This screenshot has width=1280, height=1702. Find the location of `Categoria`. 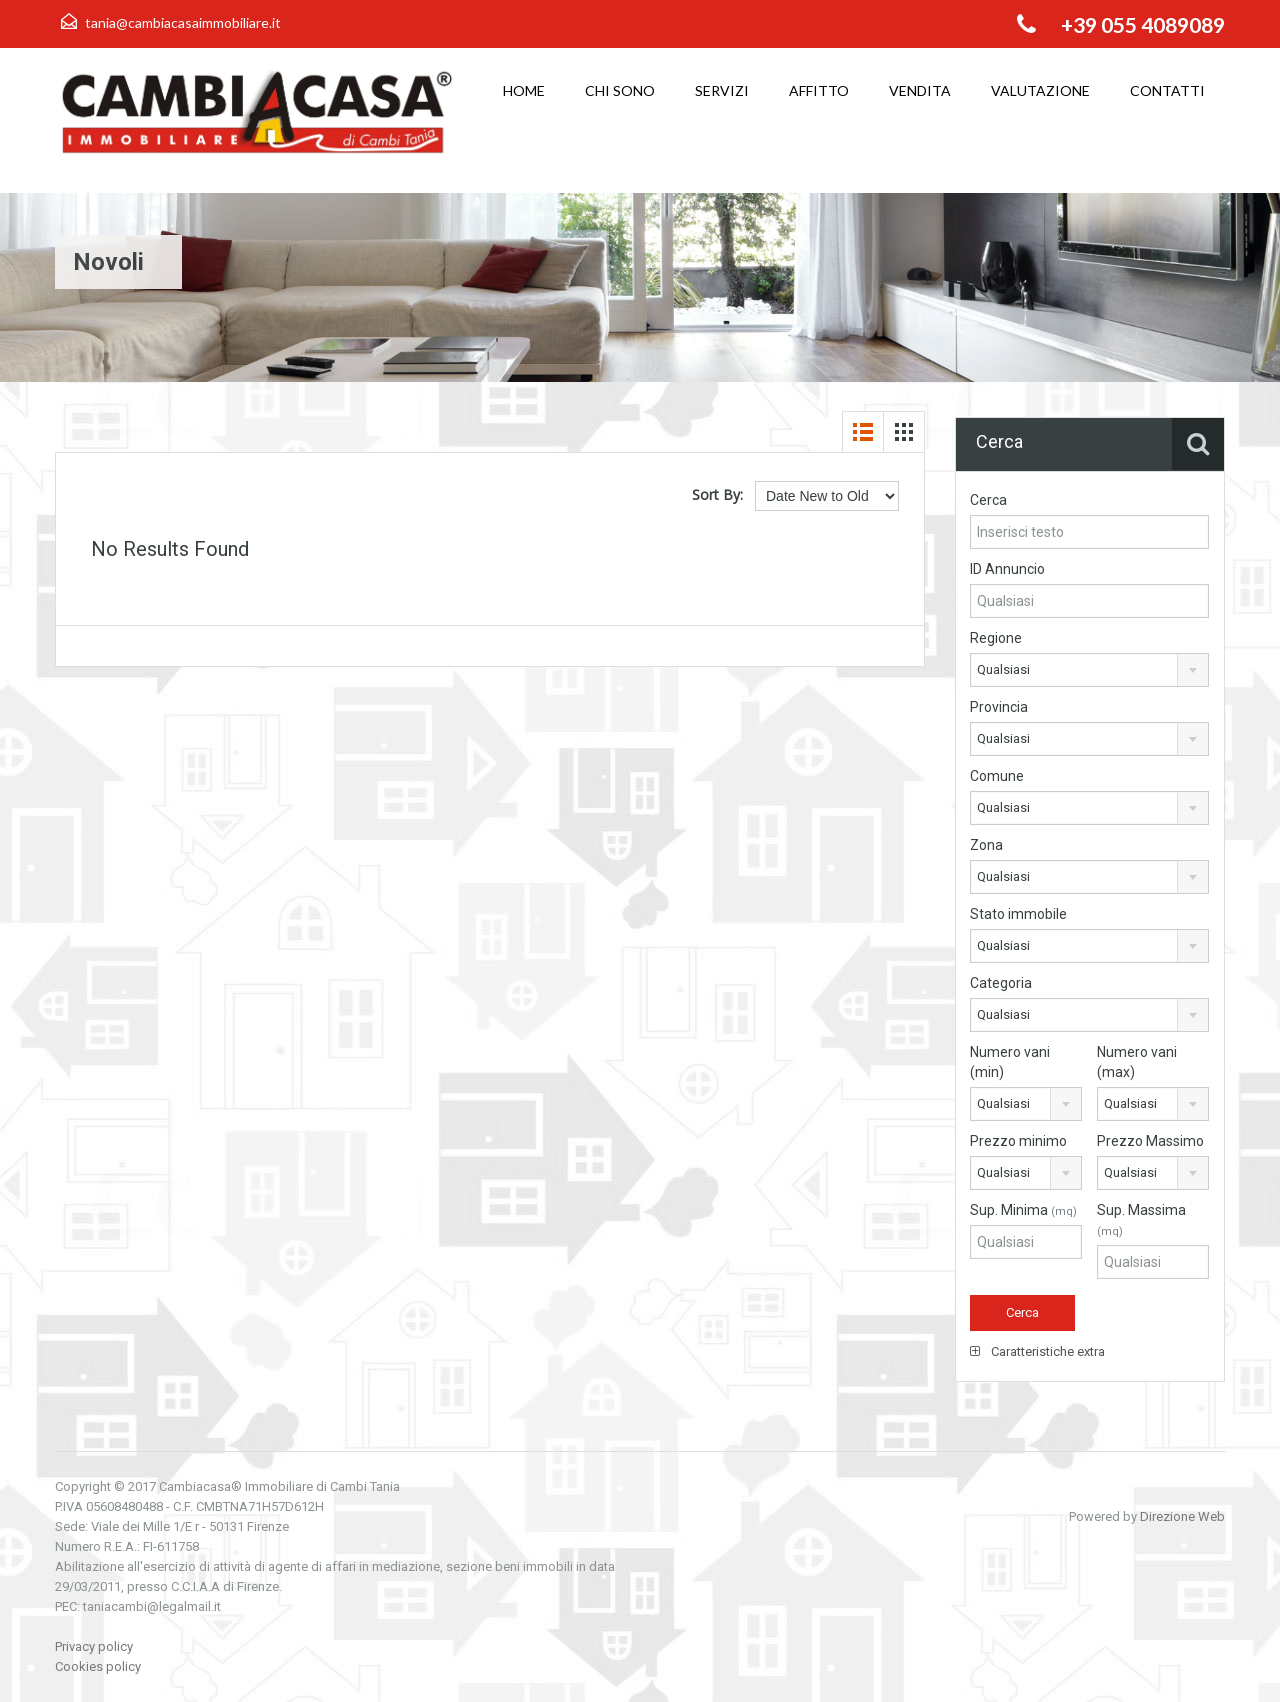

Categoria is located at coordinates (1001, 983).